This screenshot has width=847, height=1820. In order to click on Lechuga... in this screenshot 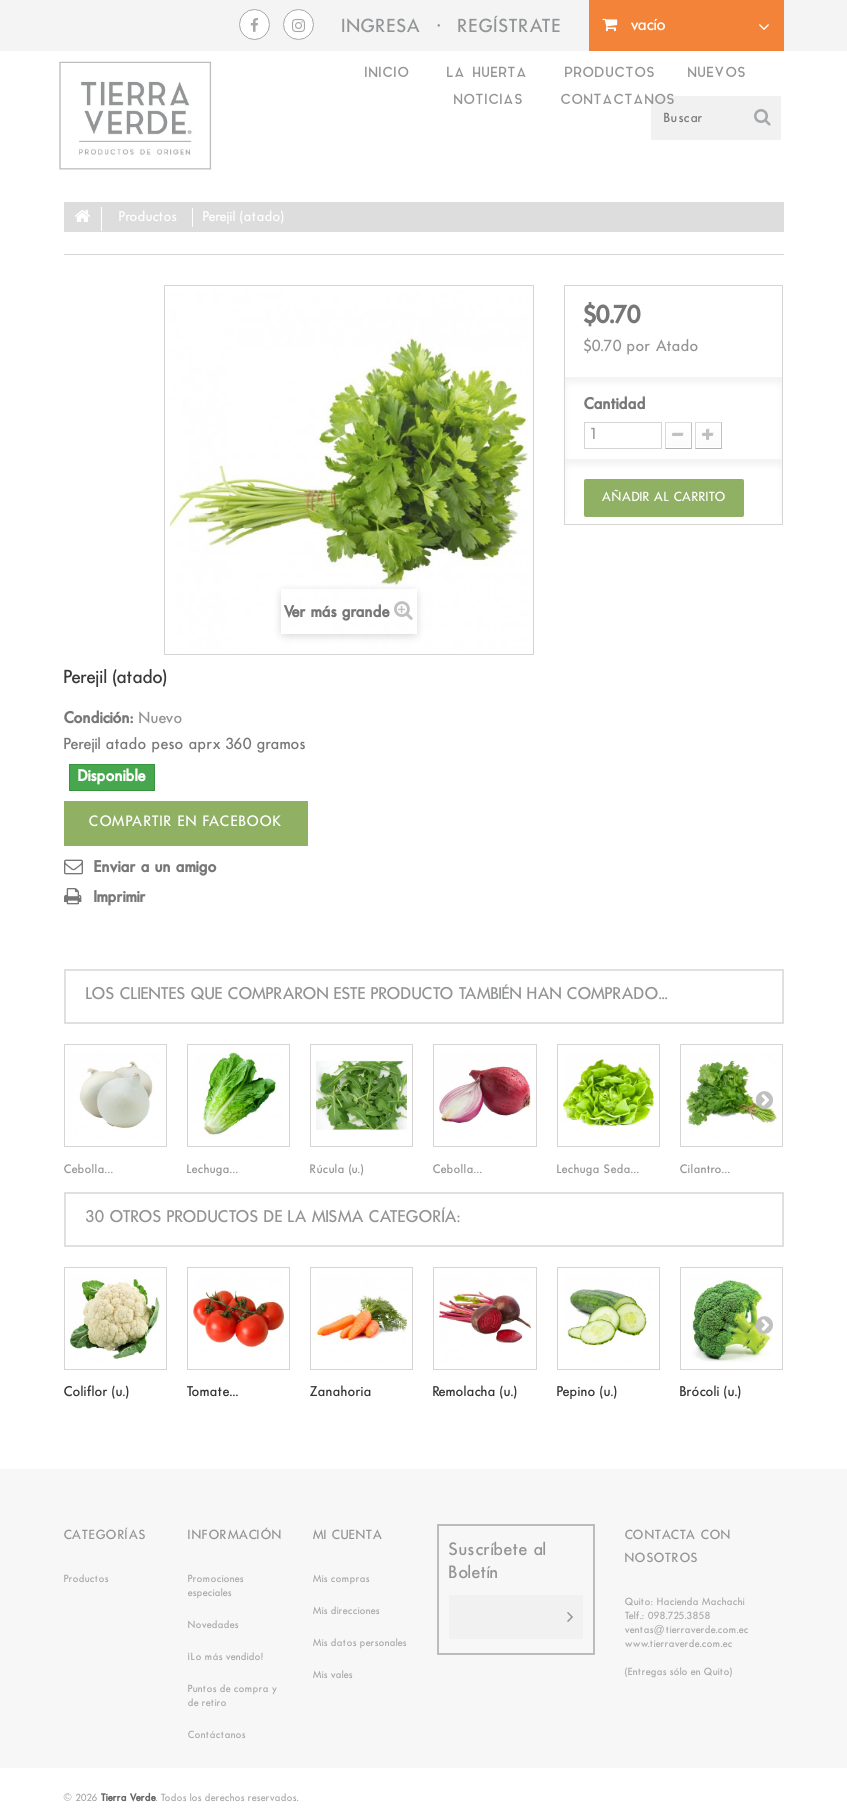, I will do `click(213, 1170)`.